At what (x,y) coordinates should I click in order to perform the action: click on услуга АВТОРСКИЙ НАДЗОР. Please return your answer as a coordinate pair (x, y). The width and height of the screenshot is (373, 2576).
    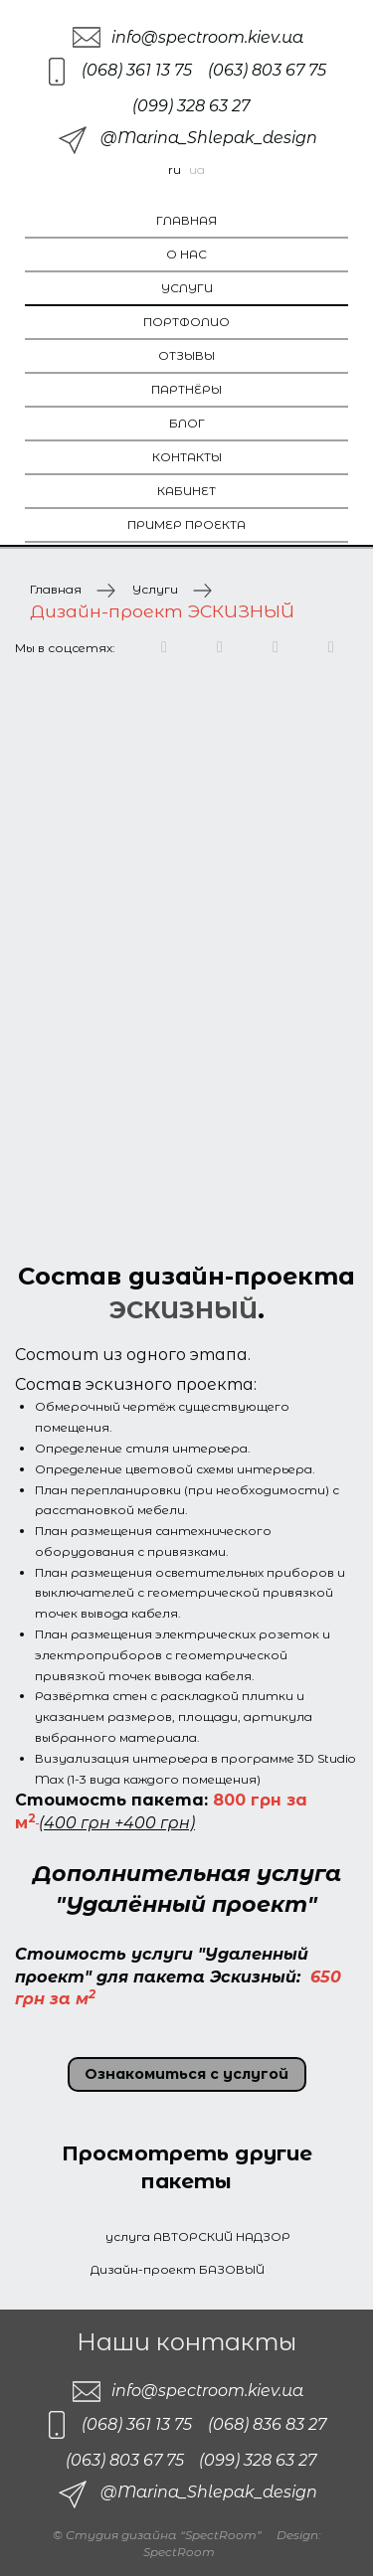
    Looking at the image, I should click on (196, 2236).